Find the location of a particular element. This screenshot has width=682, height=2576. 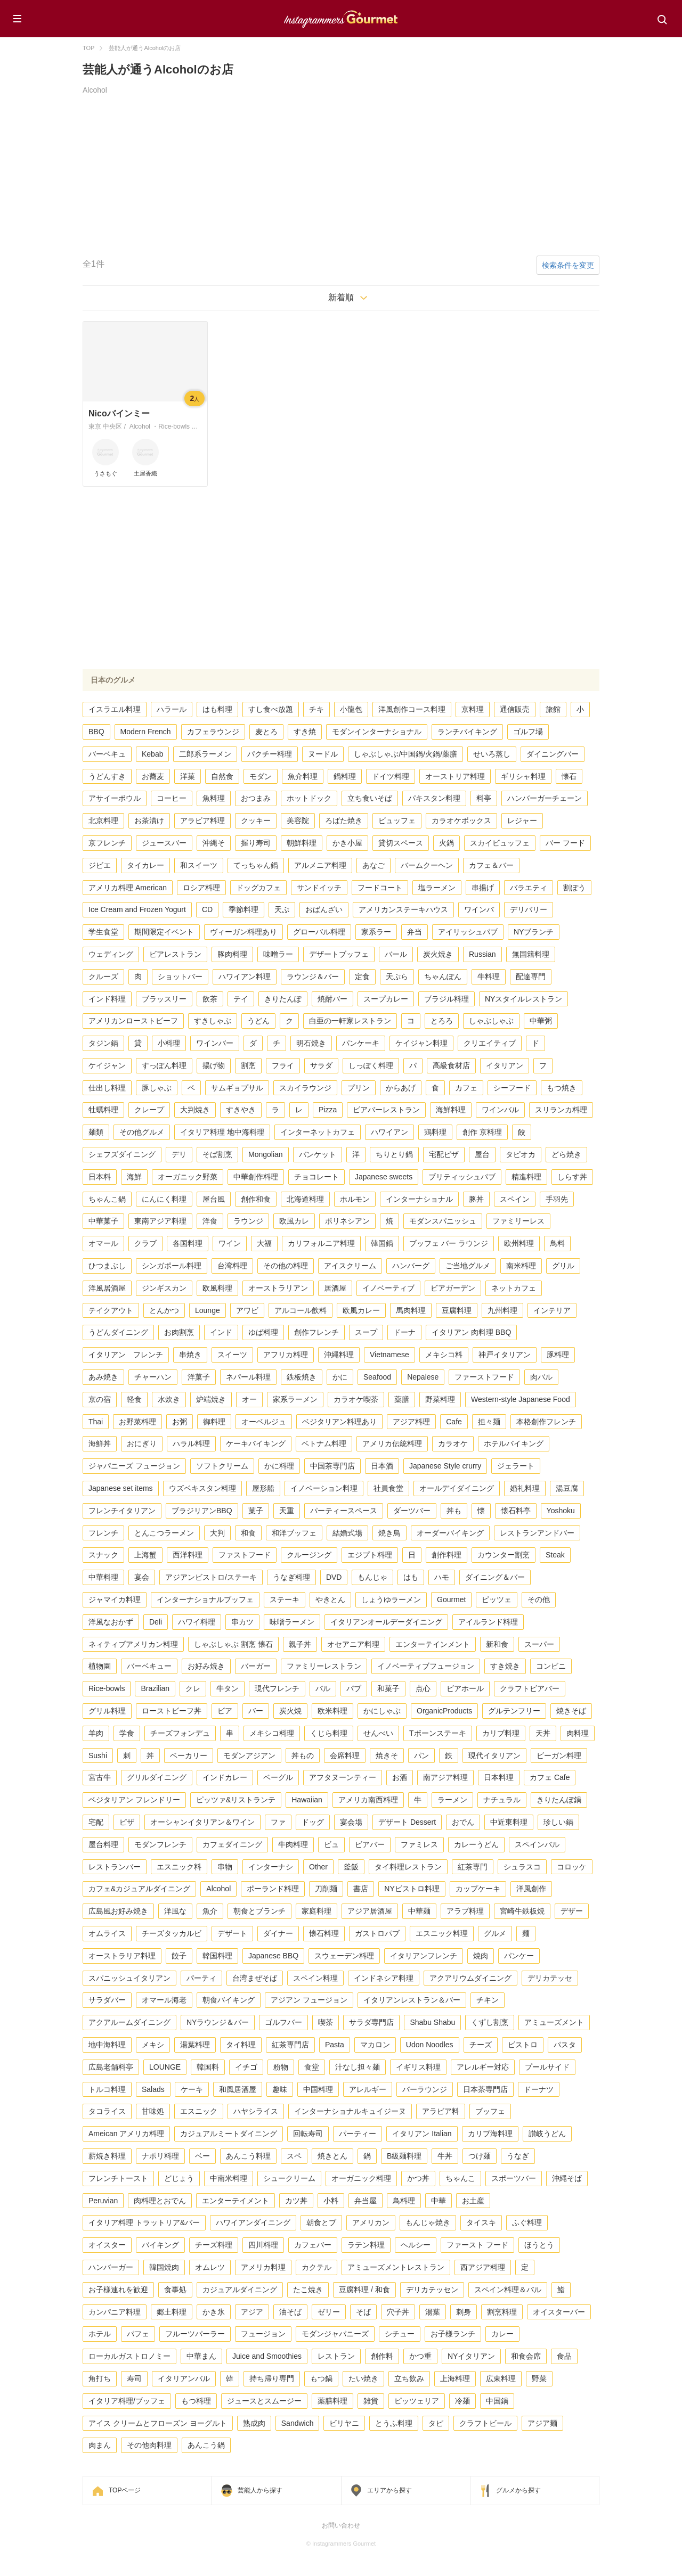

新着順 is located at coordinates (341, 297).